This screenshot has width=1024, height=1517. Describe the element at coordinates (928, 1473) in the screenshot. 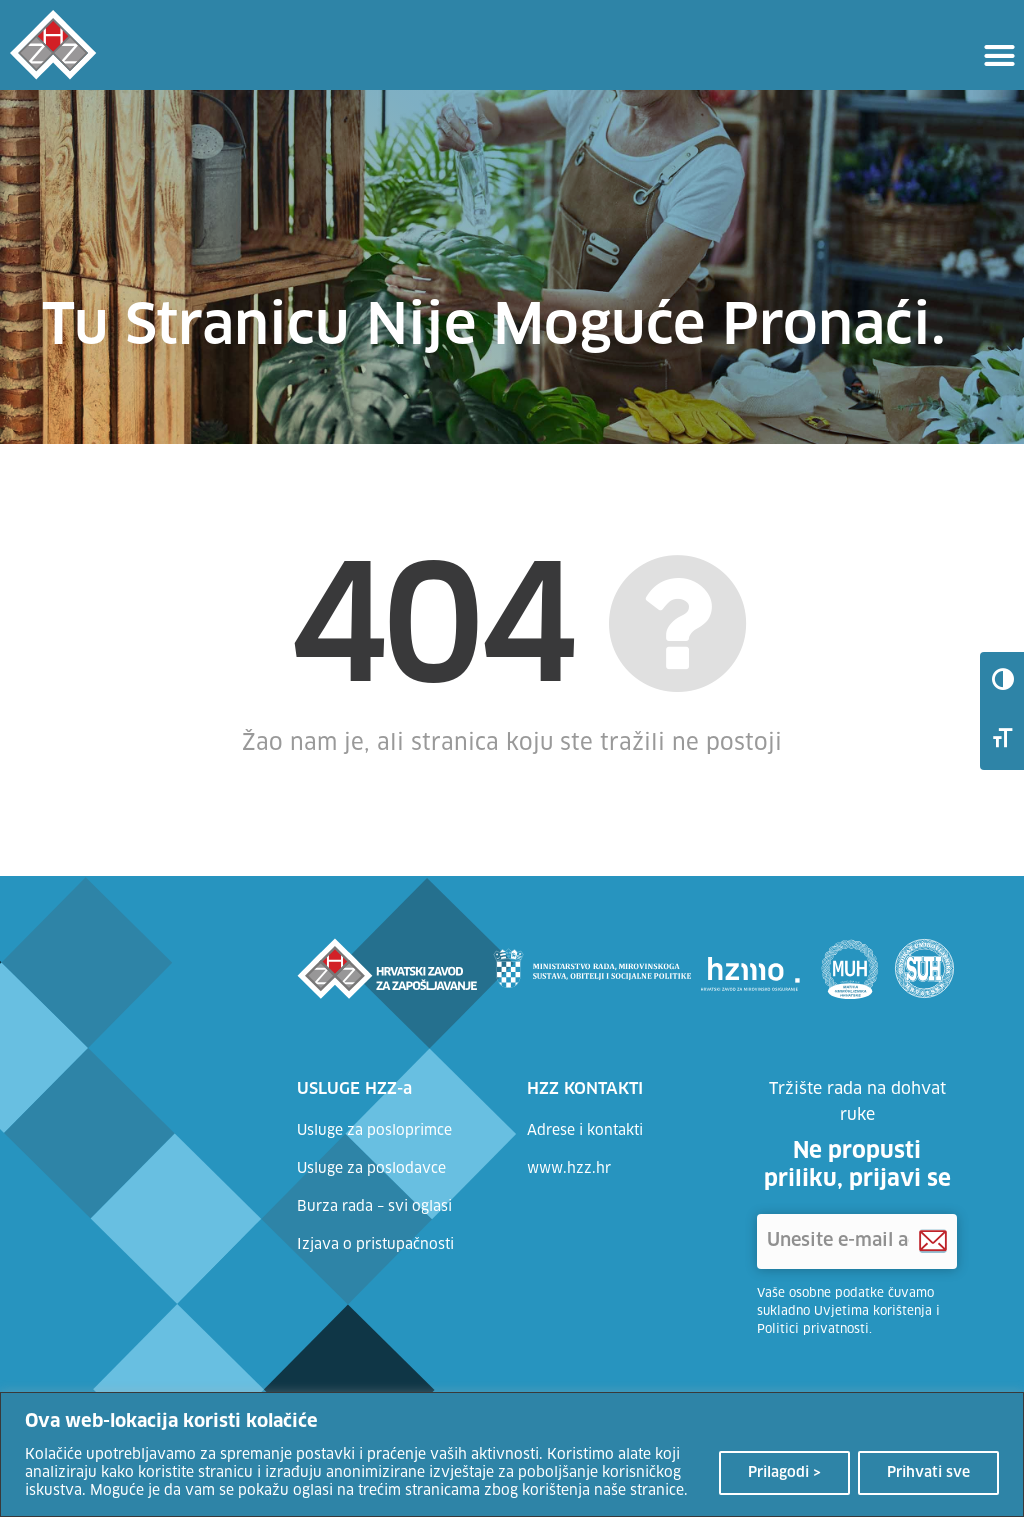

I see `Prihvati sve` at that location.